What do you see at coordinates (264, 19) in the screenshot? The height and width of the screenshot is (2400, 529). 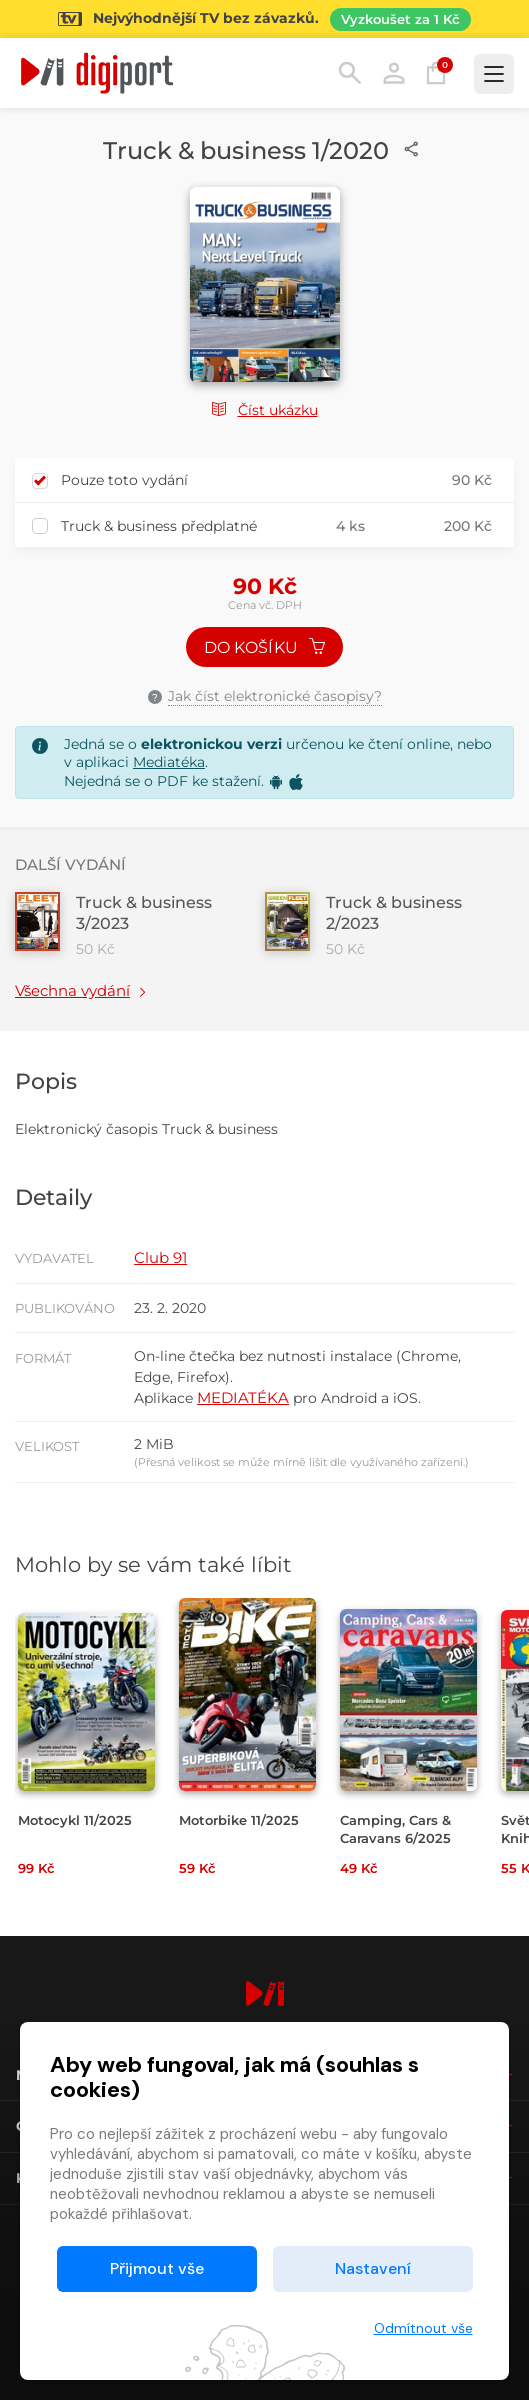 I see `[Přejít na stránku Sledování TV]` at bounding box center [264, 19].